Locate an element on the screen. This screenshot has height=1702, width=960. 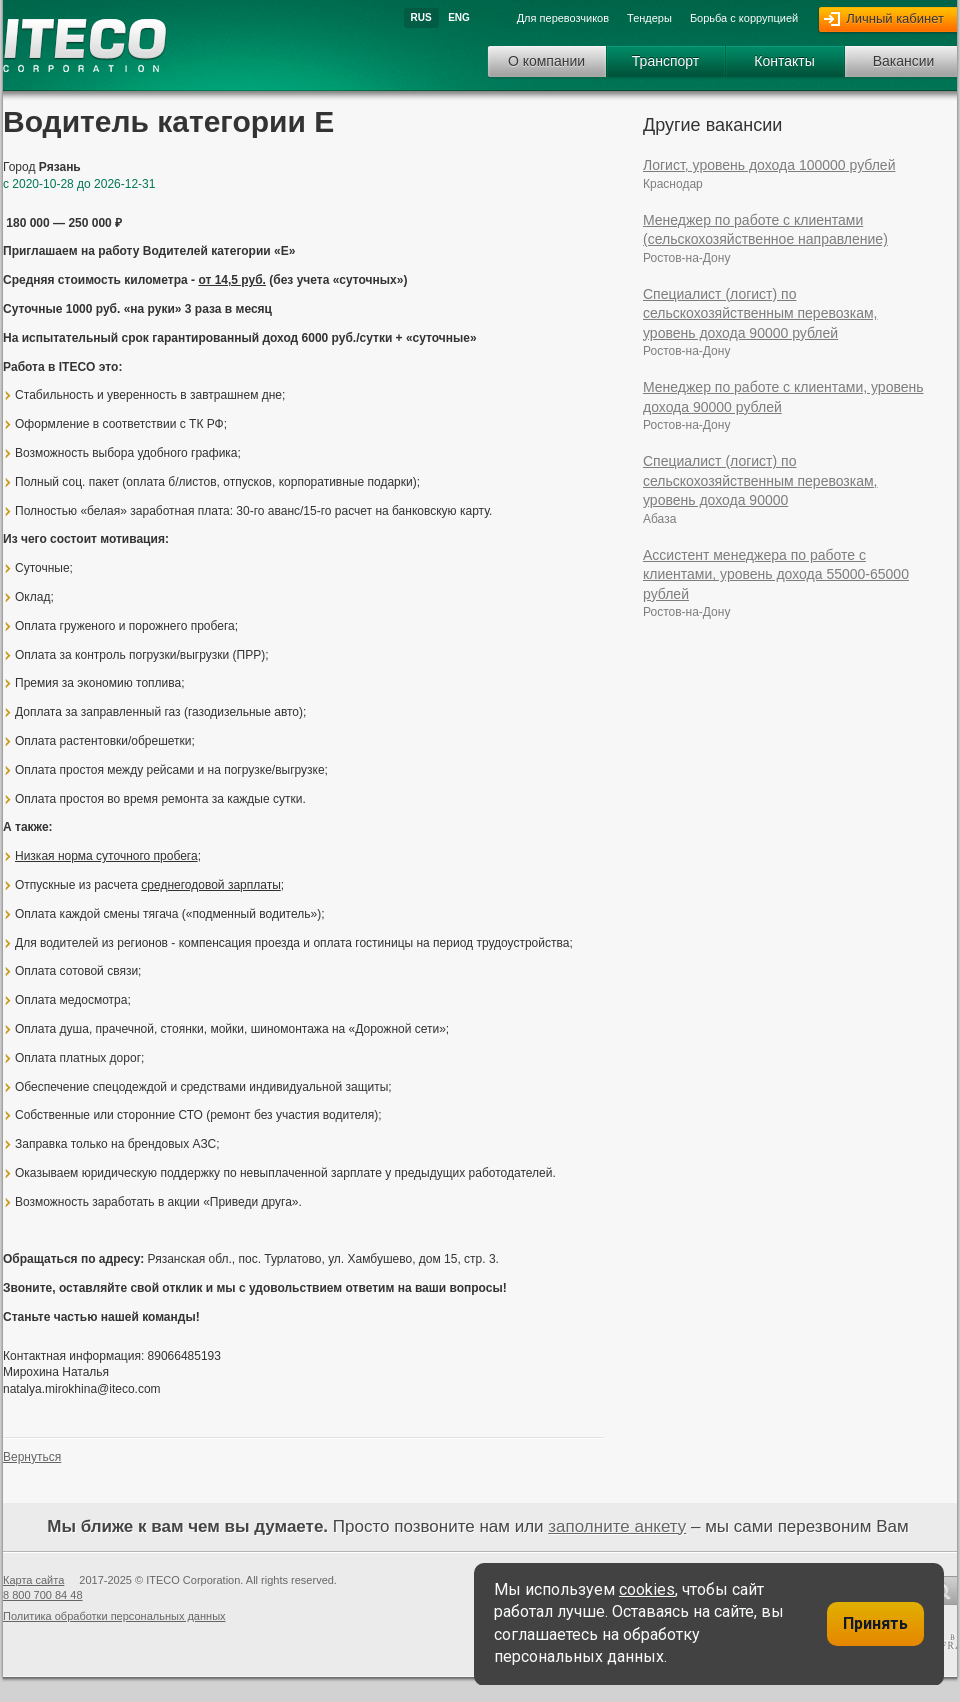
Борьба с коррупцией is located at coordinates (744, 18).